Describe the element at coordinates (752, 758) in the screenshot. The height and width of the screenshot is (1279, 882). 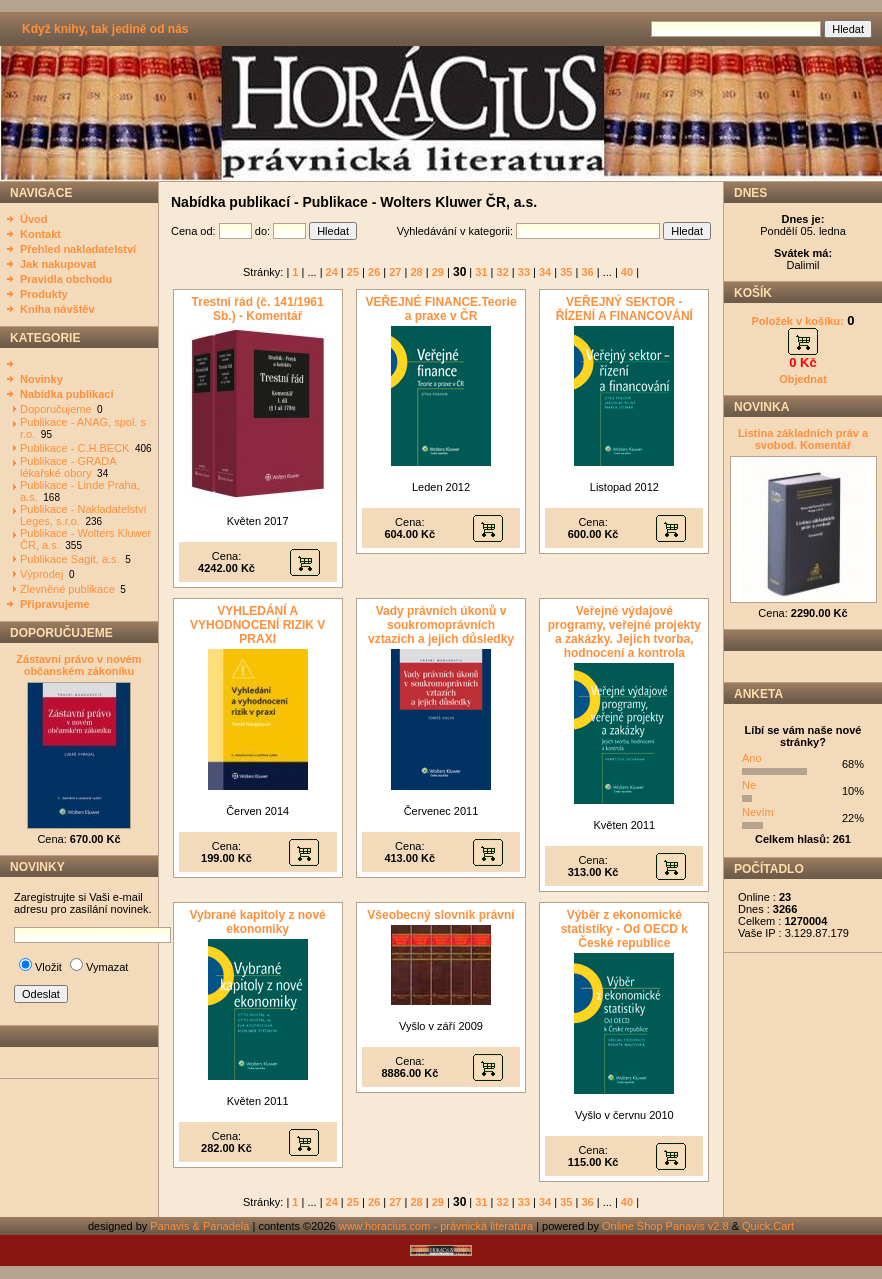
I see `Ano` at that location.